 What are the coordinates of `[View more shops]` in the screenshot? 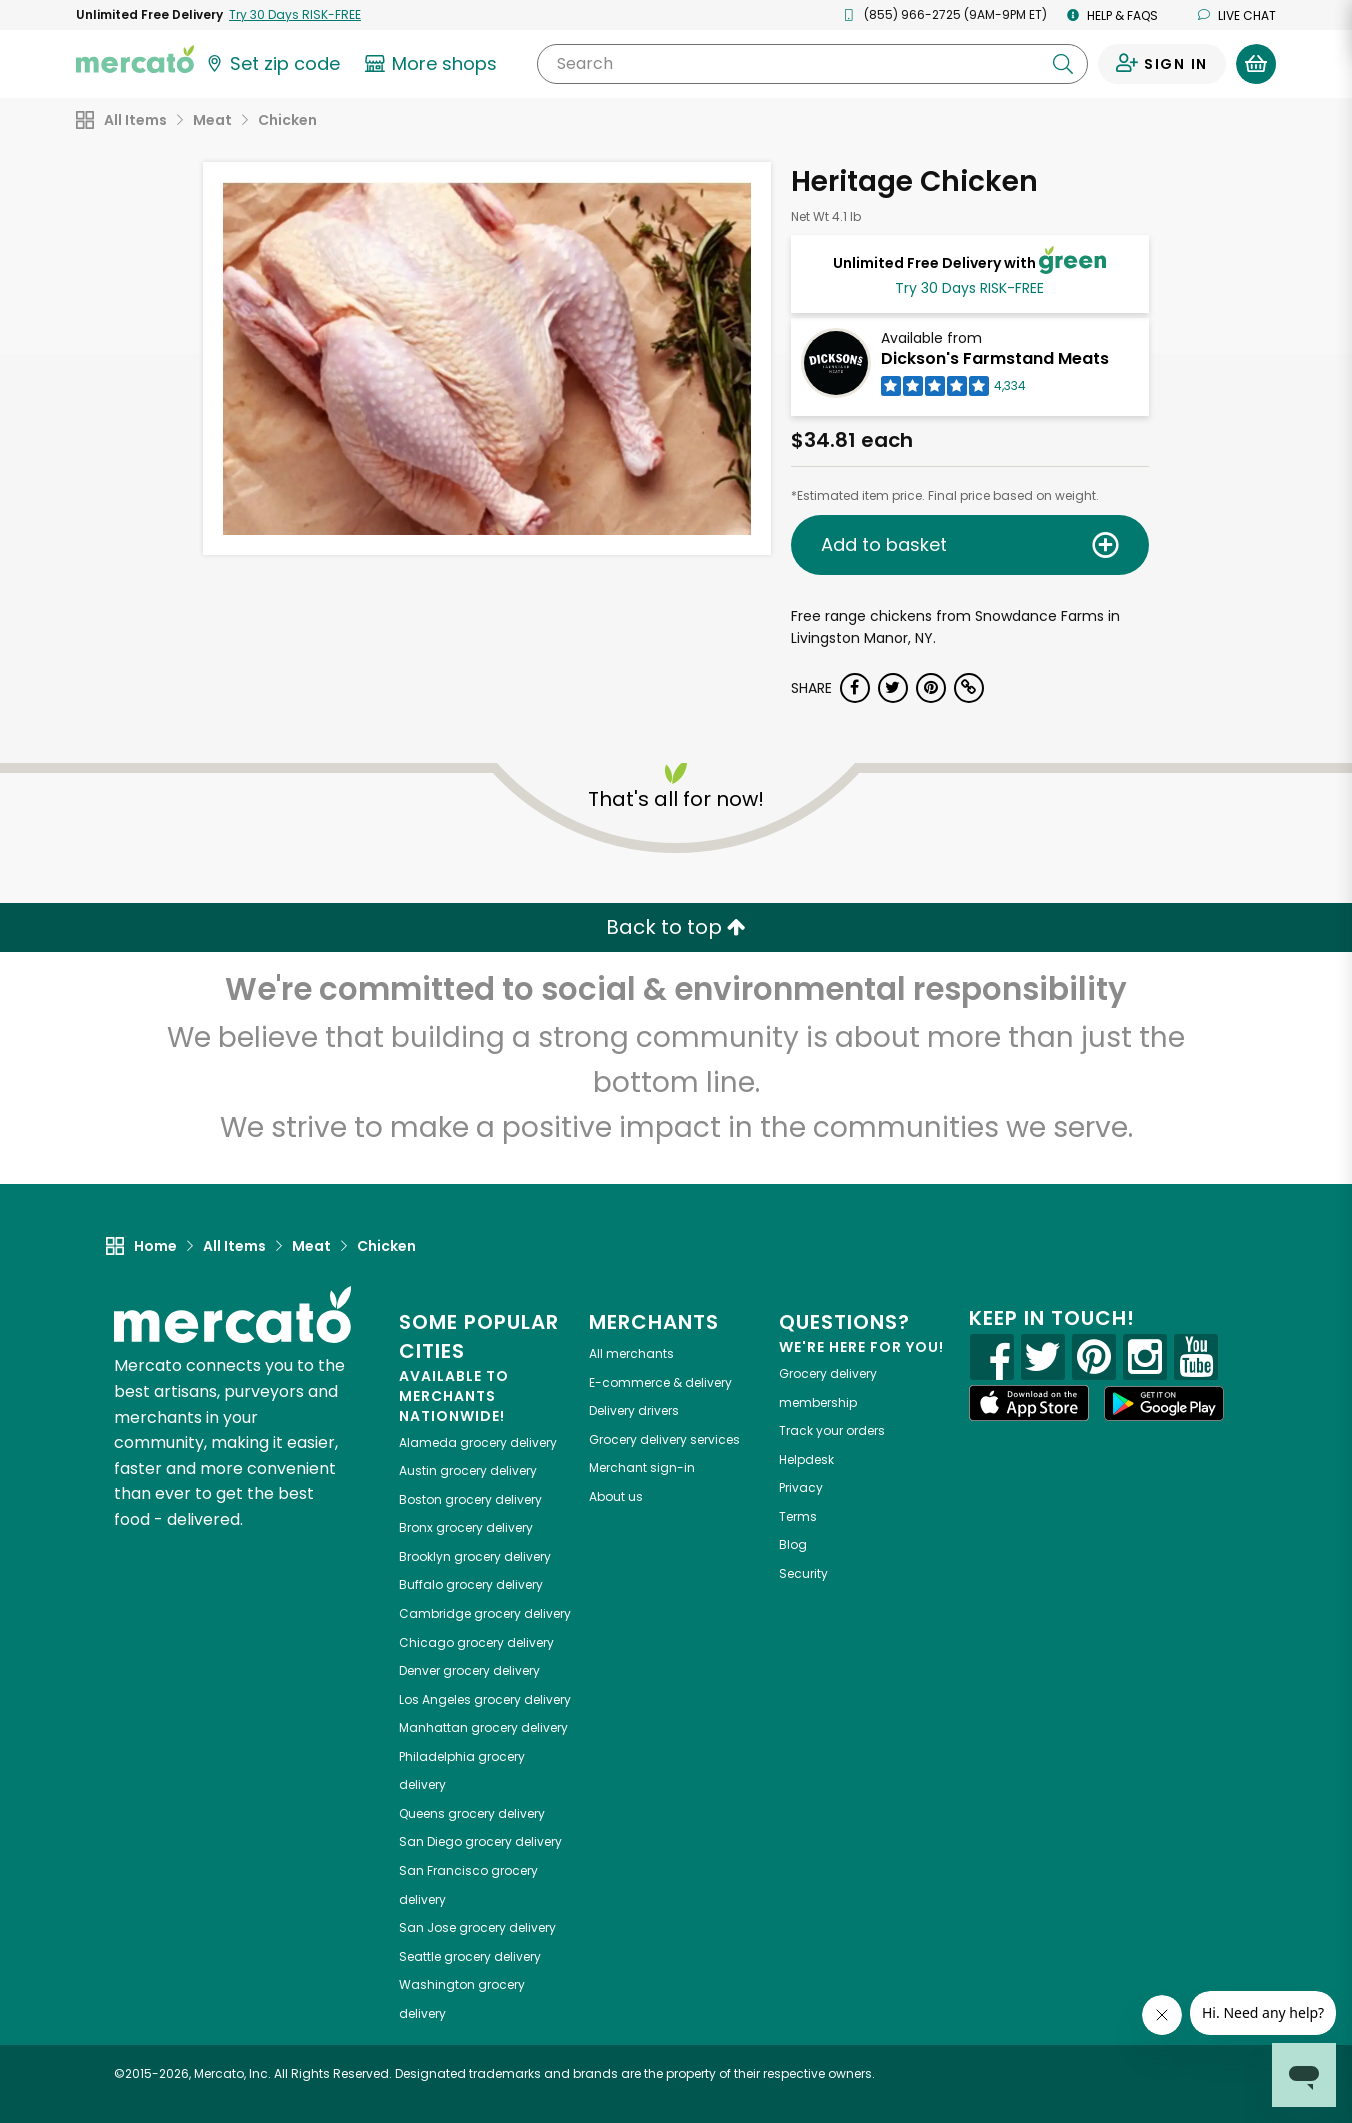 It's located at (433, 64).